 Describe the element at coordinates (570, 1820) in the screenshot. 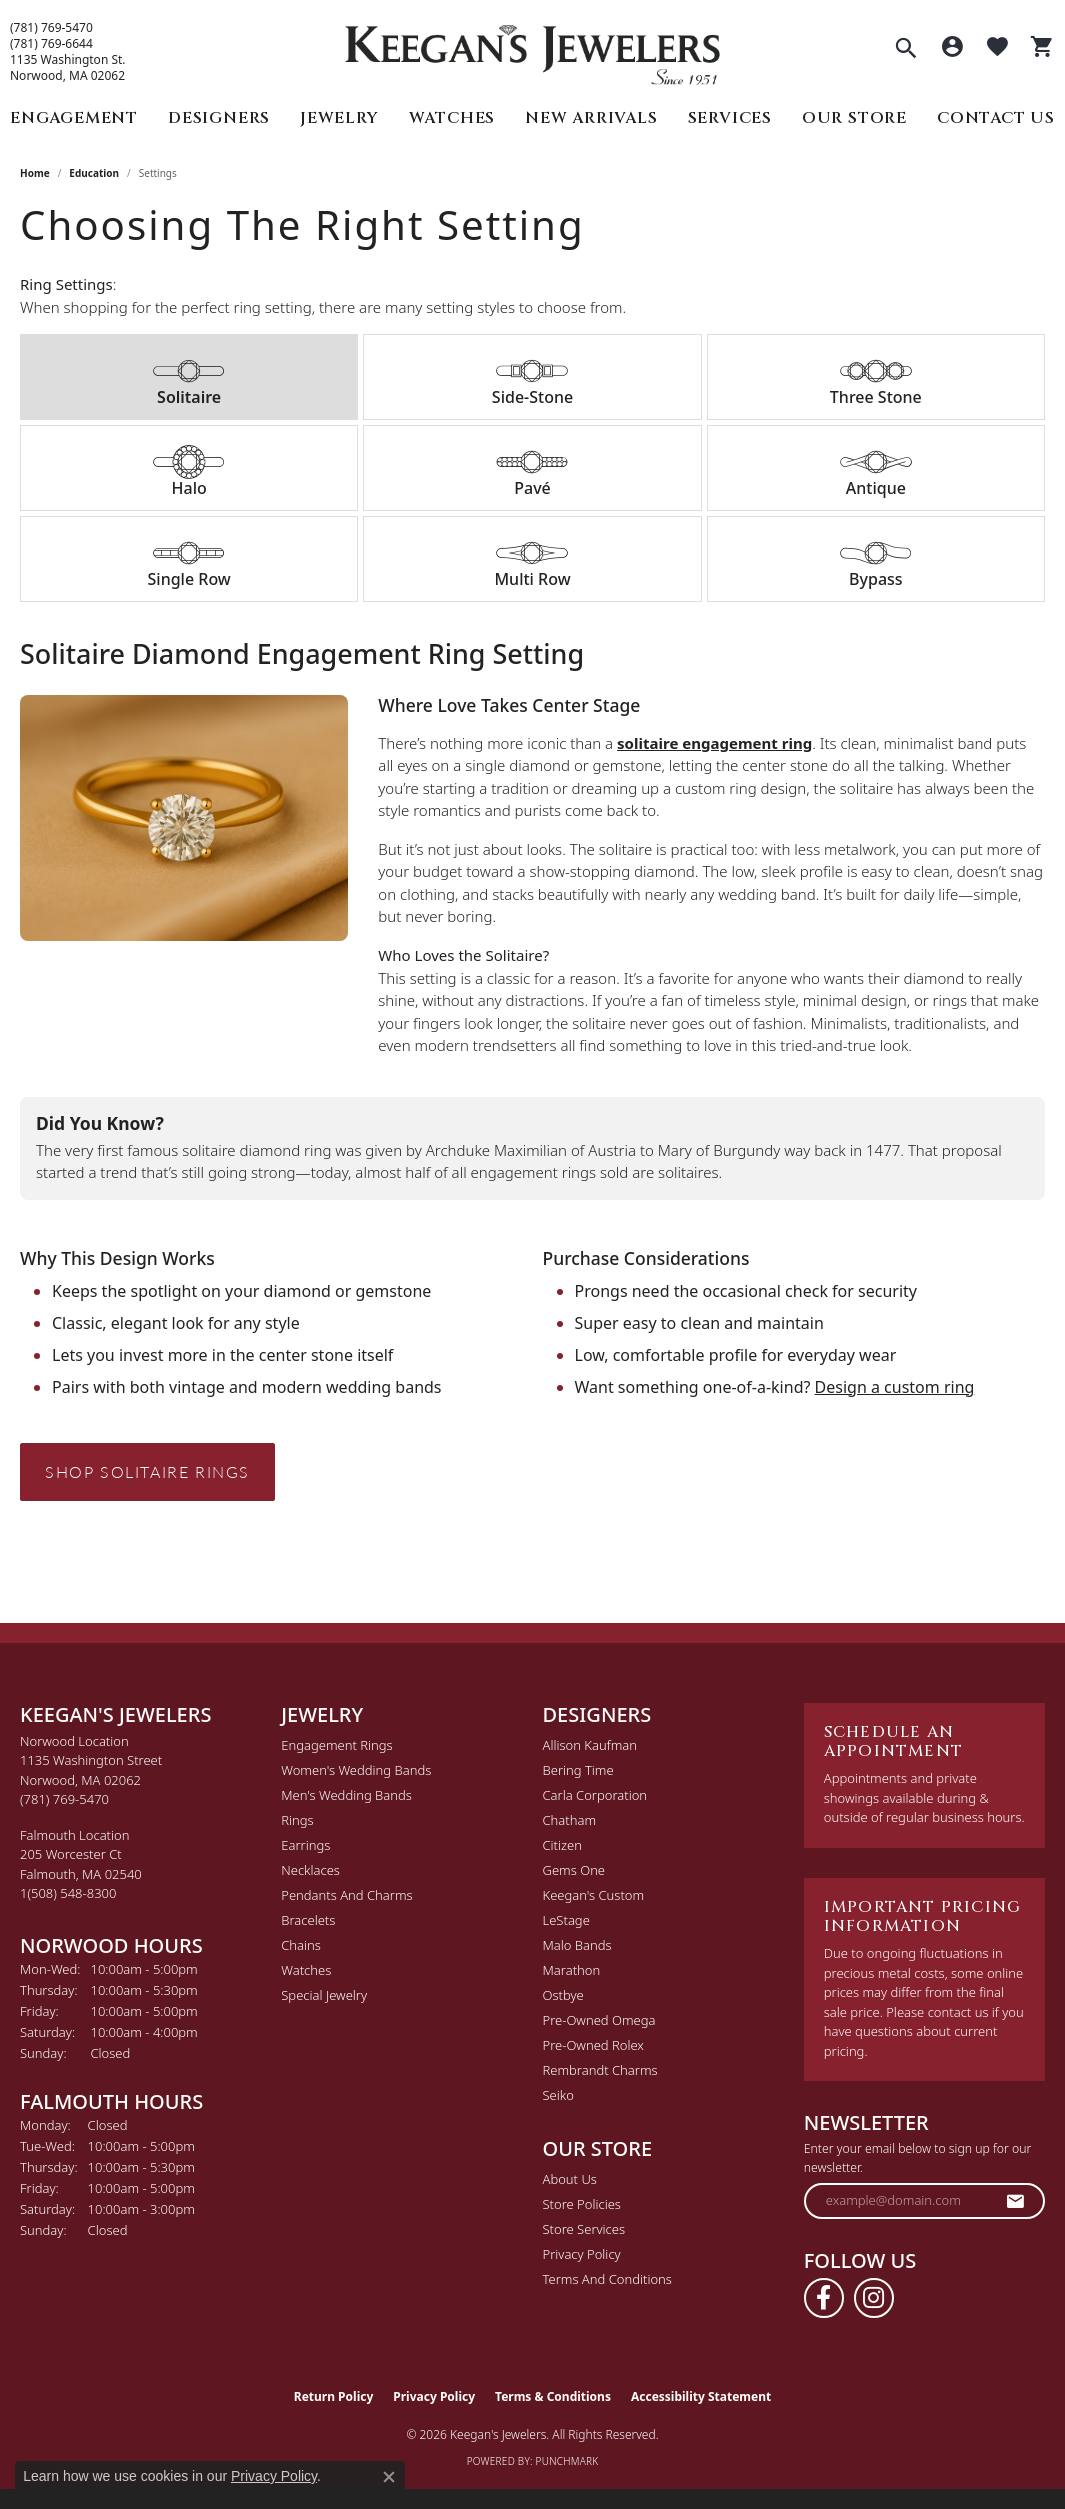

I see `Chatham [menuitem]` at that location.